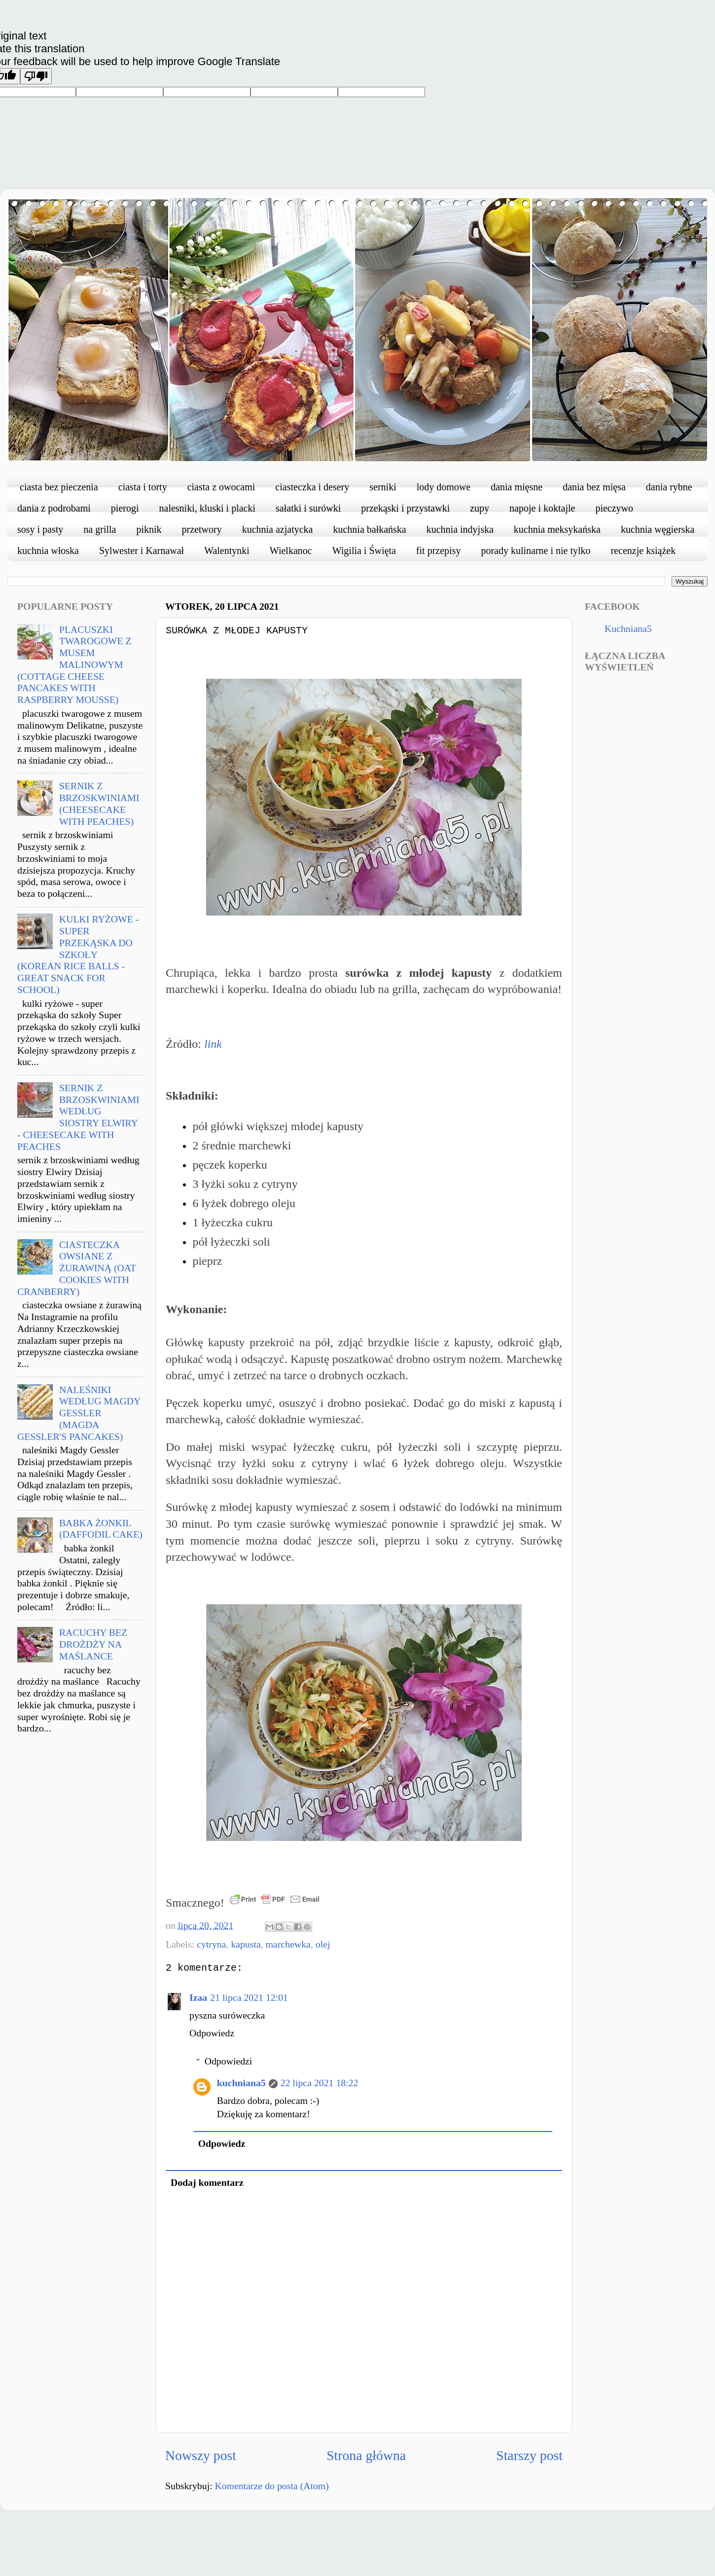  What do you see at coordinates (200, 2455) in the screenshot?
I see `Nowszy post` at bounding box center [200, 2455].